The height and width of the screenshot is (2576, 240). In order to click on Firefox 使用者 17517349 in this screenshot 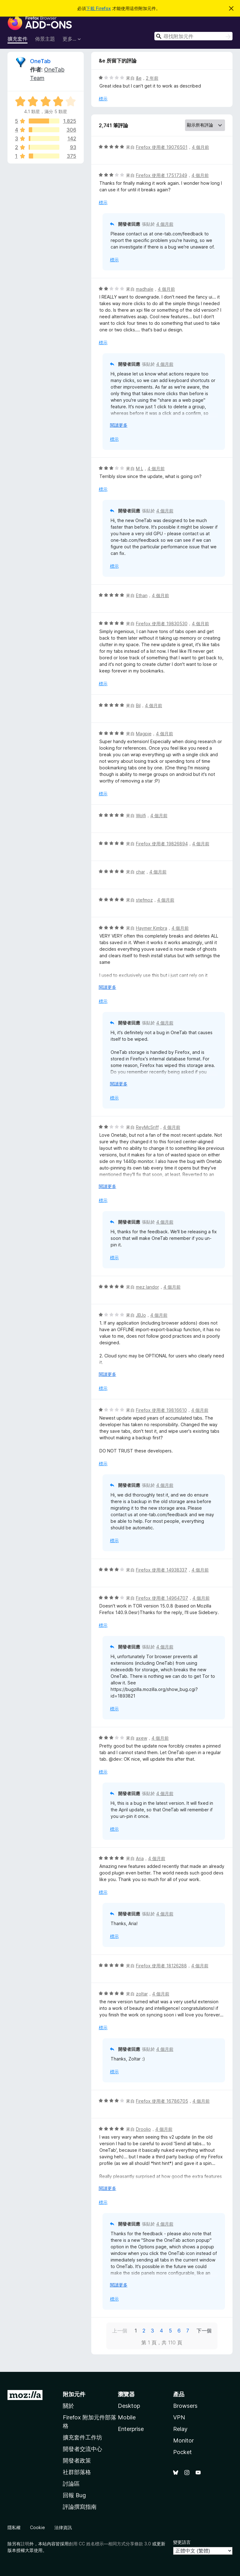, I will do `click(161, 175)`.